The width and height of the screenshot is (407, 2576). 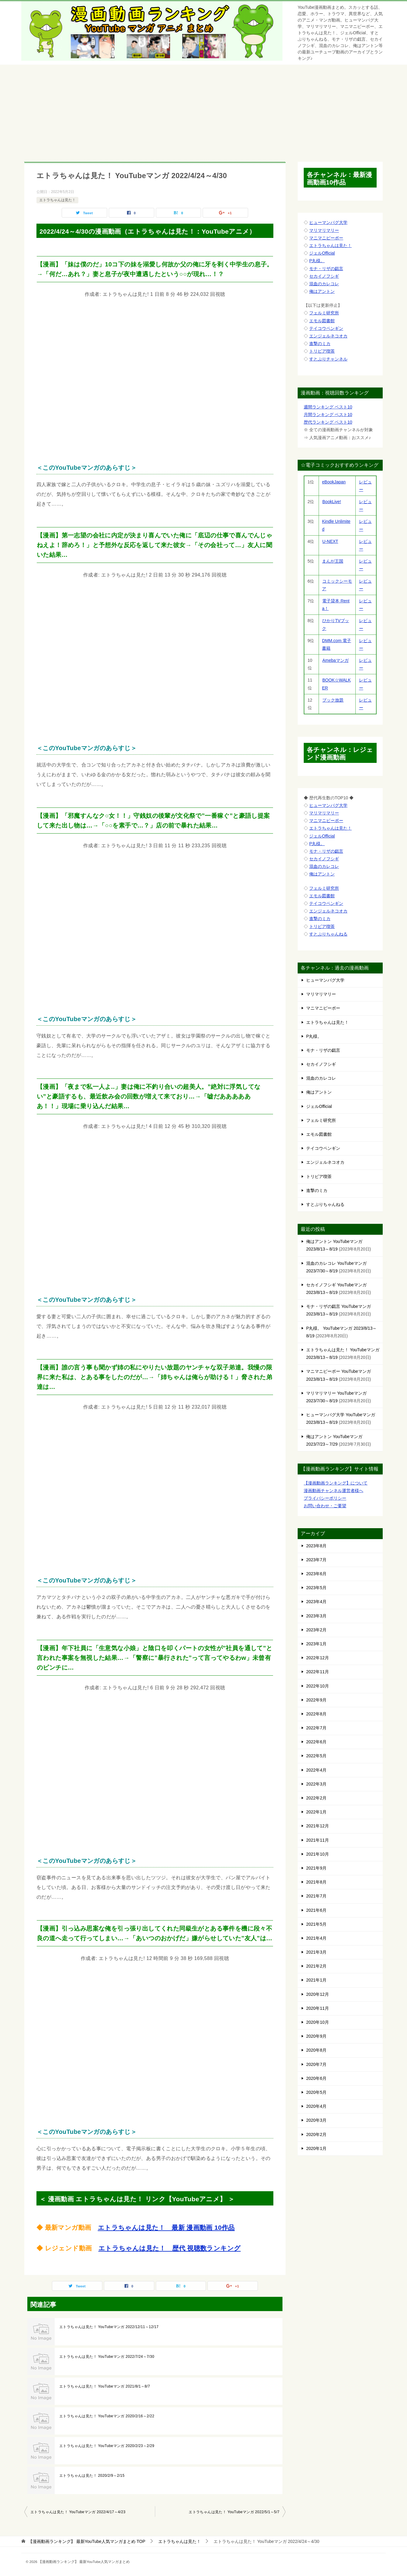 What do you see at coordinates (317, 1671) in the screenshot?
I see `2022年11月` at bounding box center [317, 1671].